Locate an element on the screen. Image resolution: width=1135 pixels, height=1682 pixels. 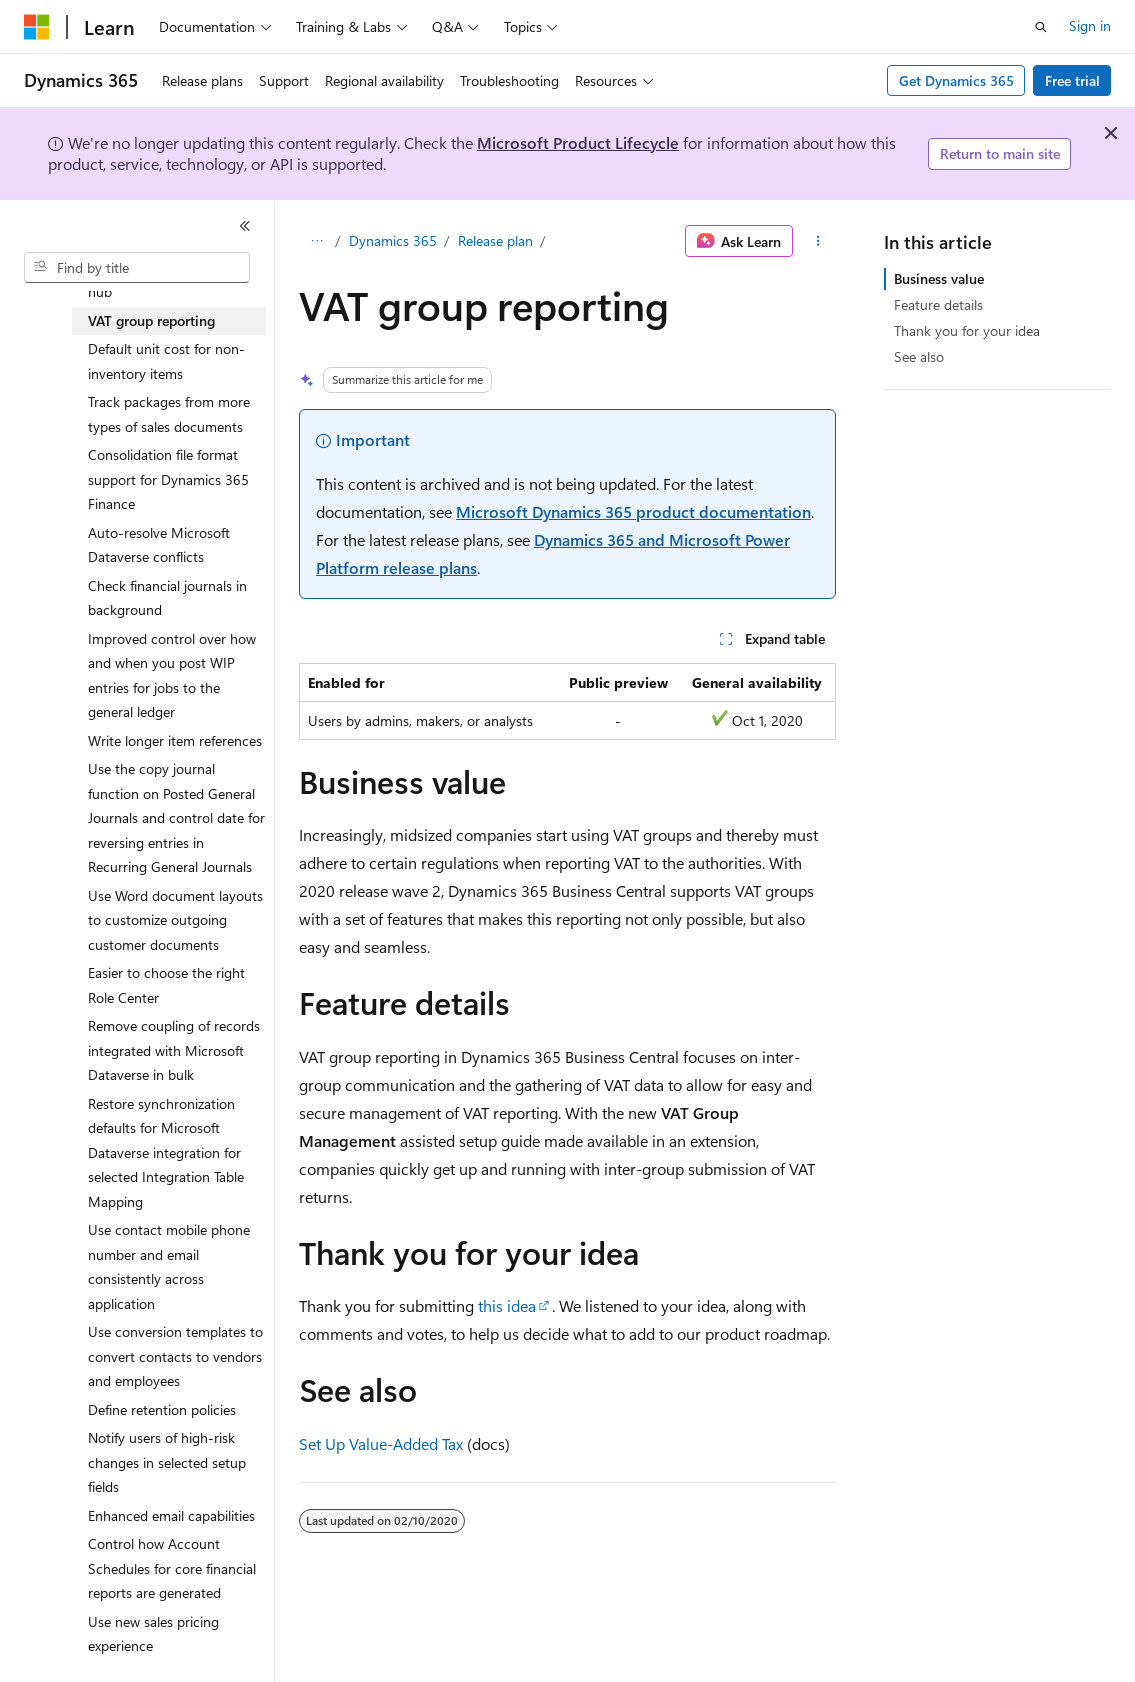
this idea is located at coordinates (507, 1305).